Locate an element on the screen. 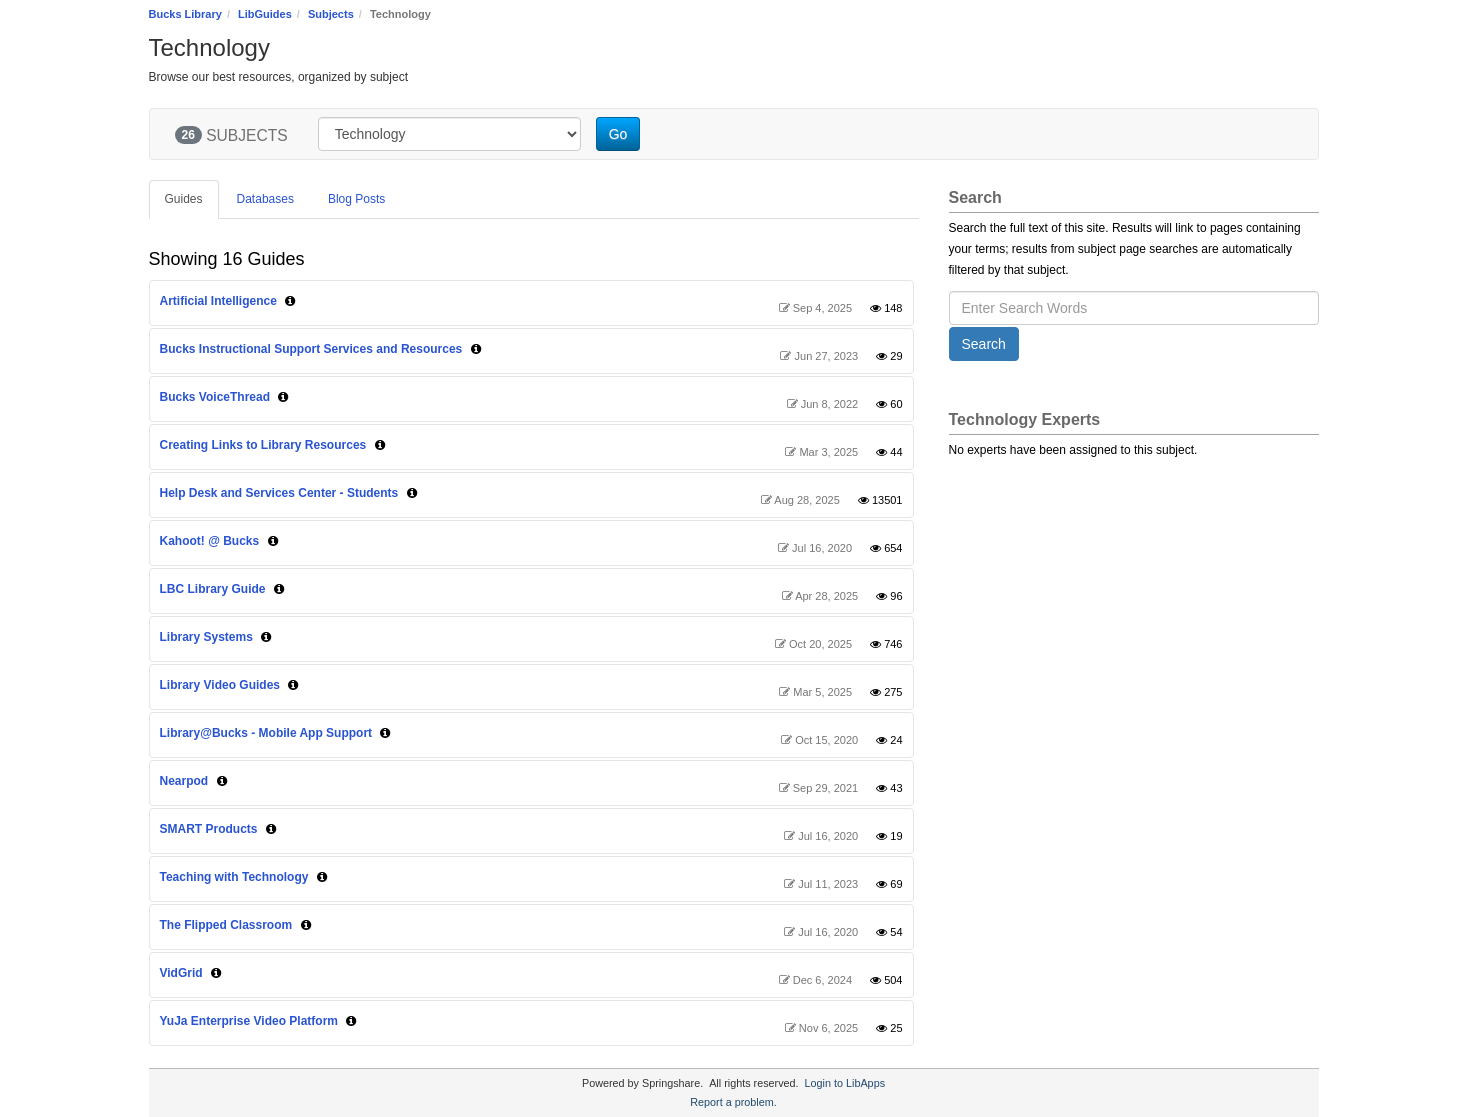 This screenshot has width=1467, height=1117. Nearpod is located at coordinates (184, 781).